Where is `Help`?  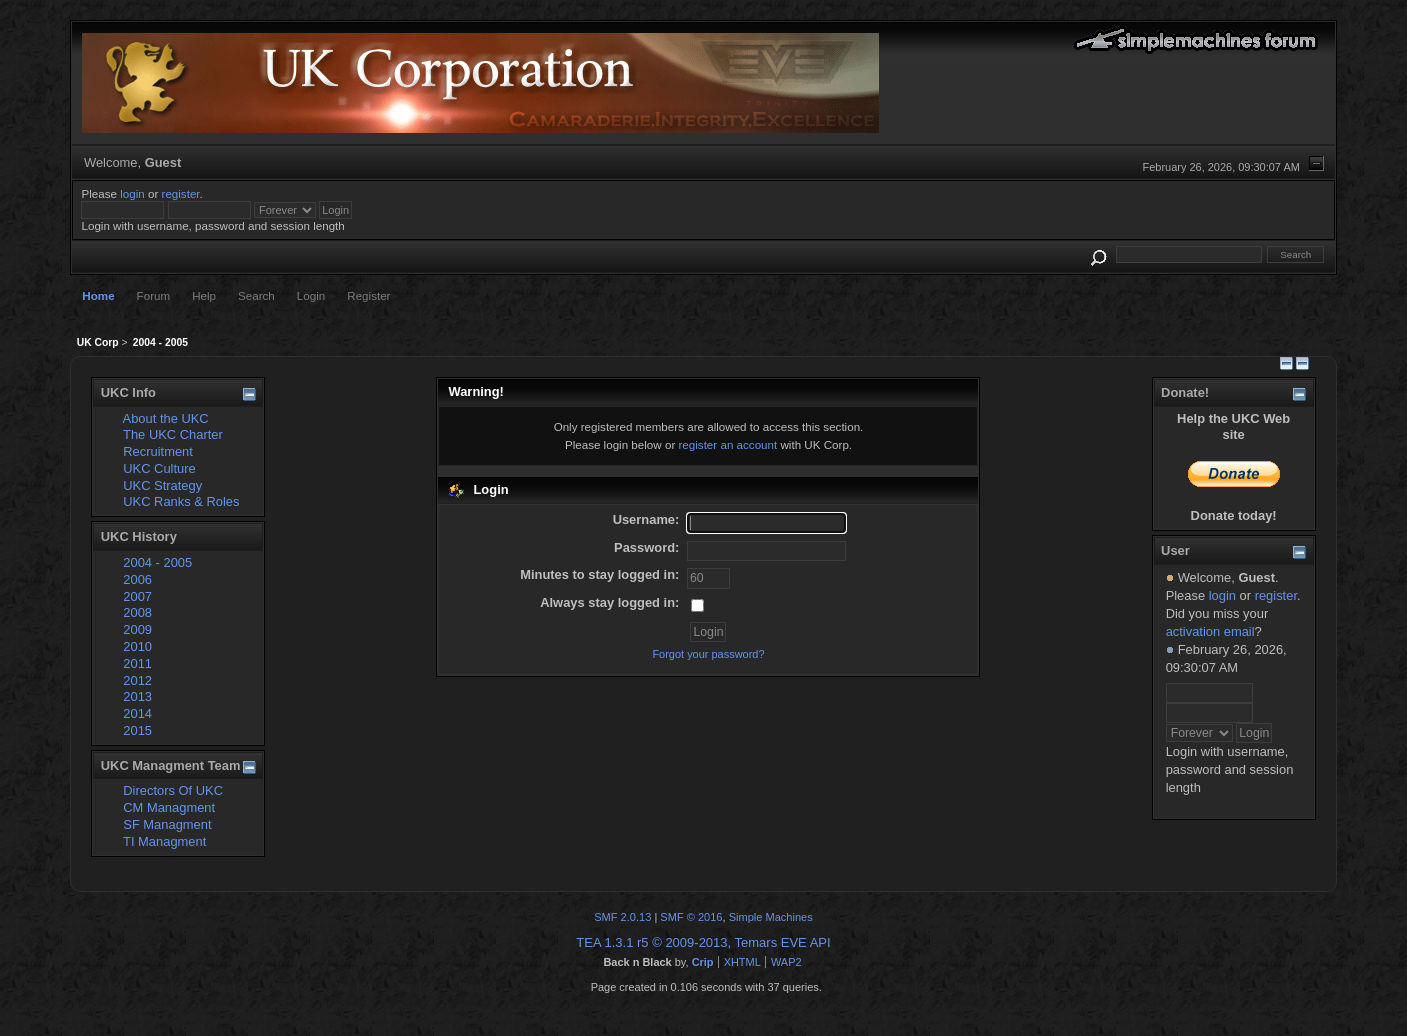
Help is located at coordinates (204, 295).